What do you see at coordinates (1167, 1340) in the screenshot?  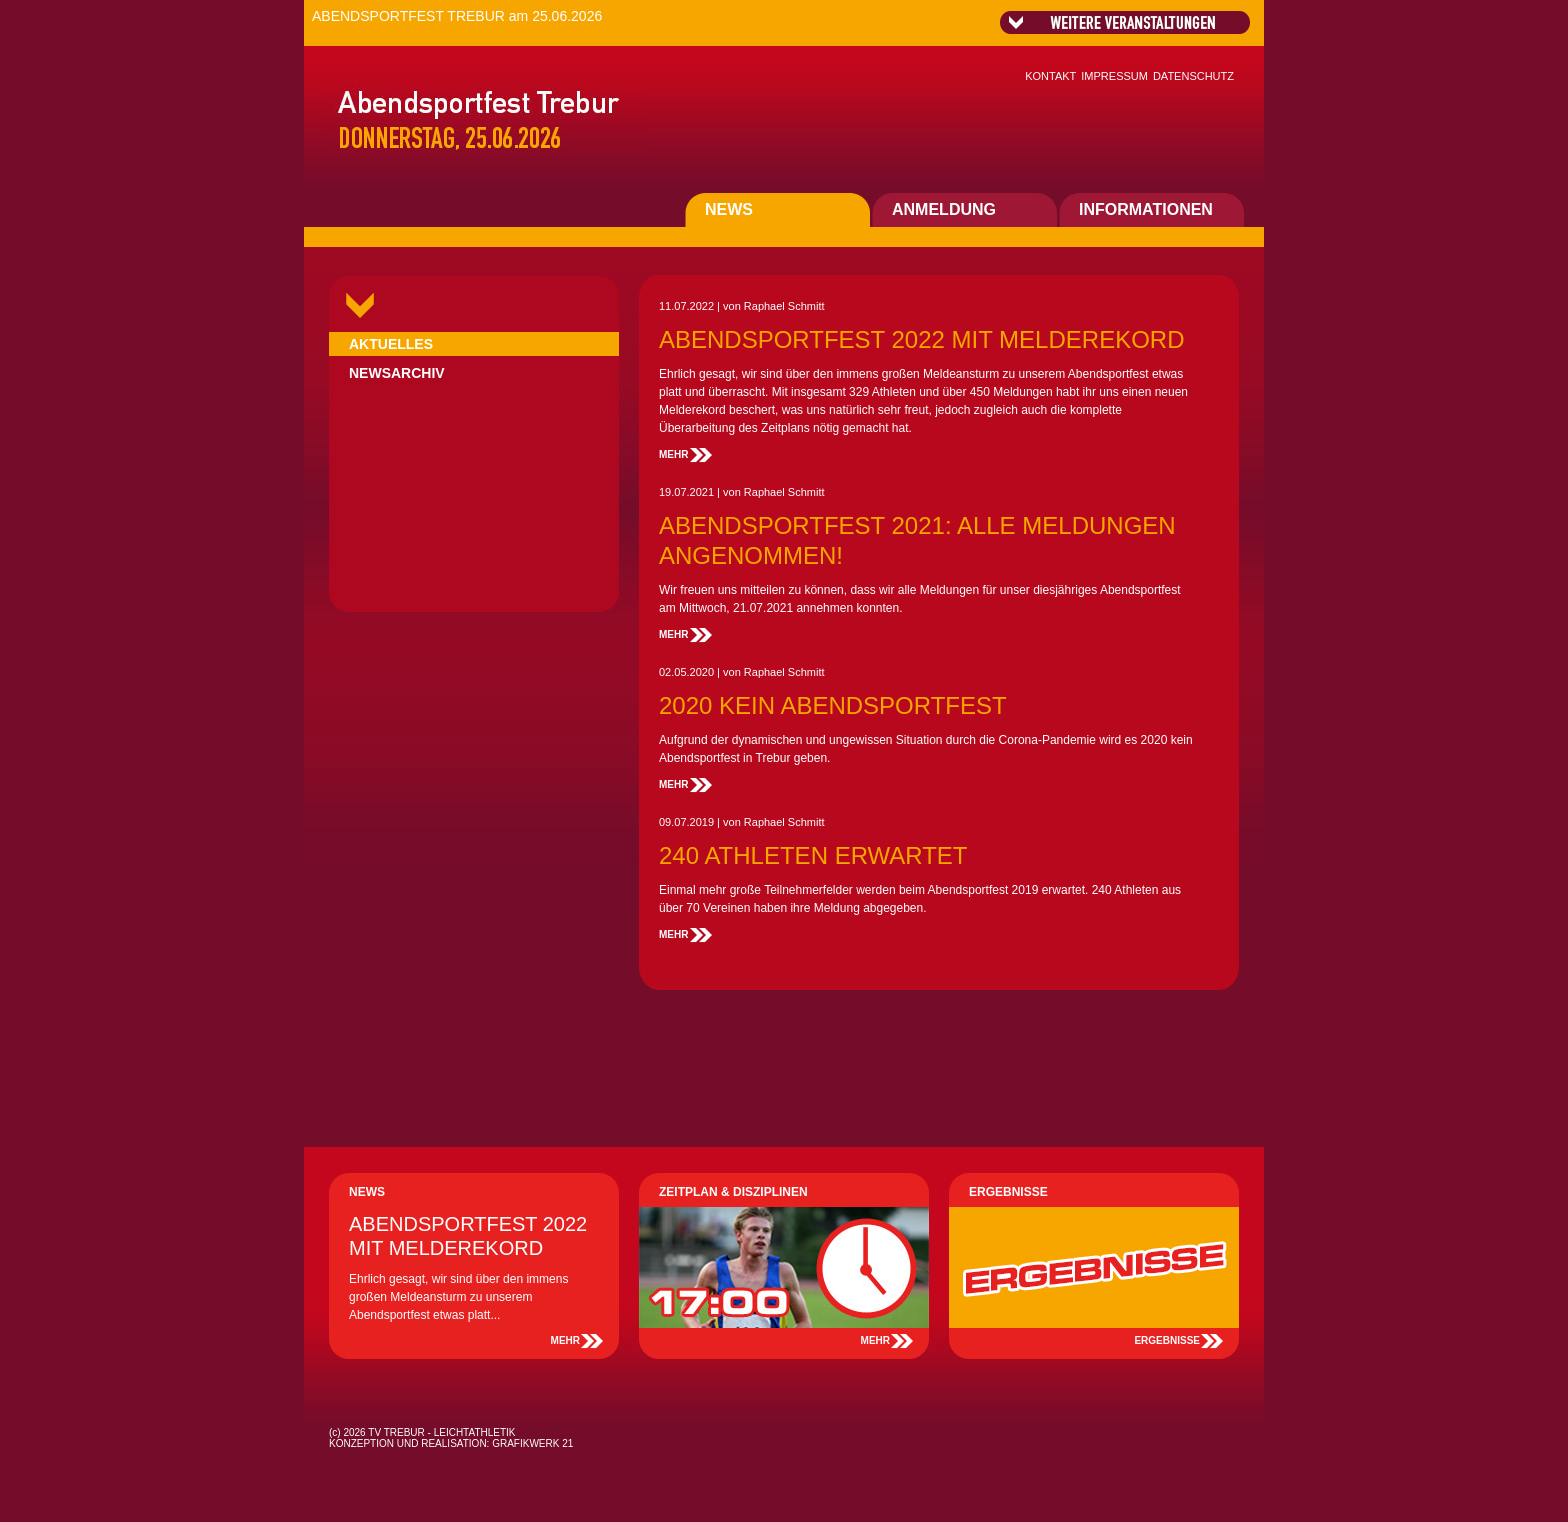 I see `ERGEBNISSE` at bounding box center [1167, 1340].